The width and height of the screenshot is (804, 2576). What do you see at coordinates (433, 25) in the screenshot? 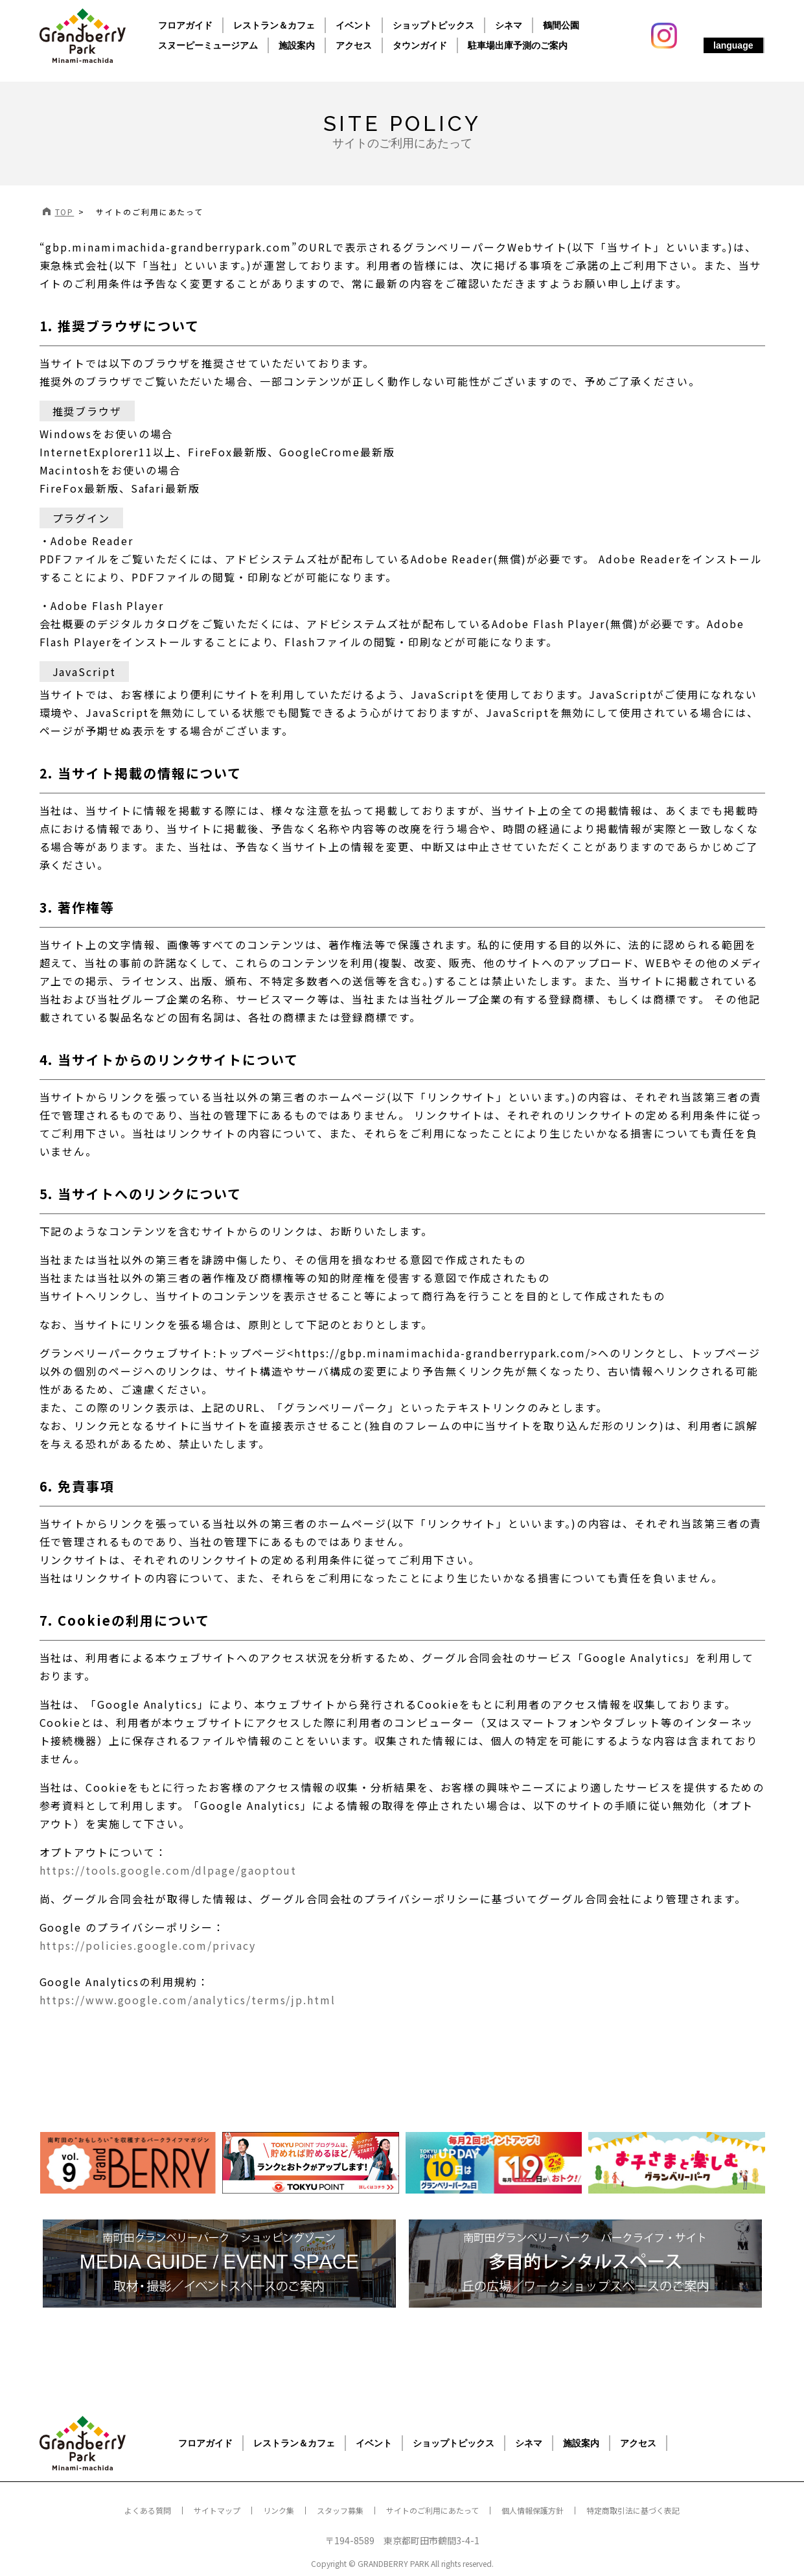
I see `ショップトピックス` at bounding box center [433, 25].